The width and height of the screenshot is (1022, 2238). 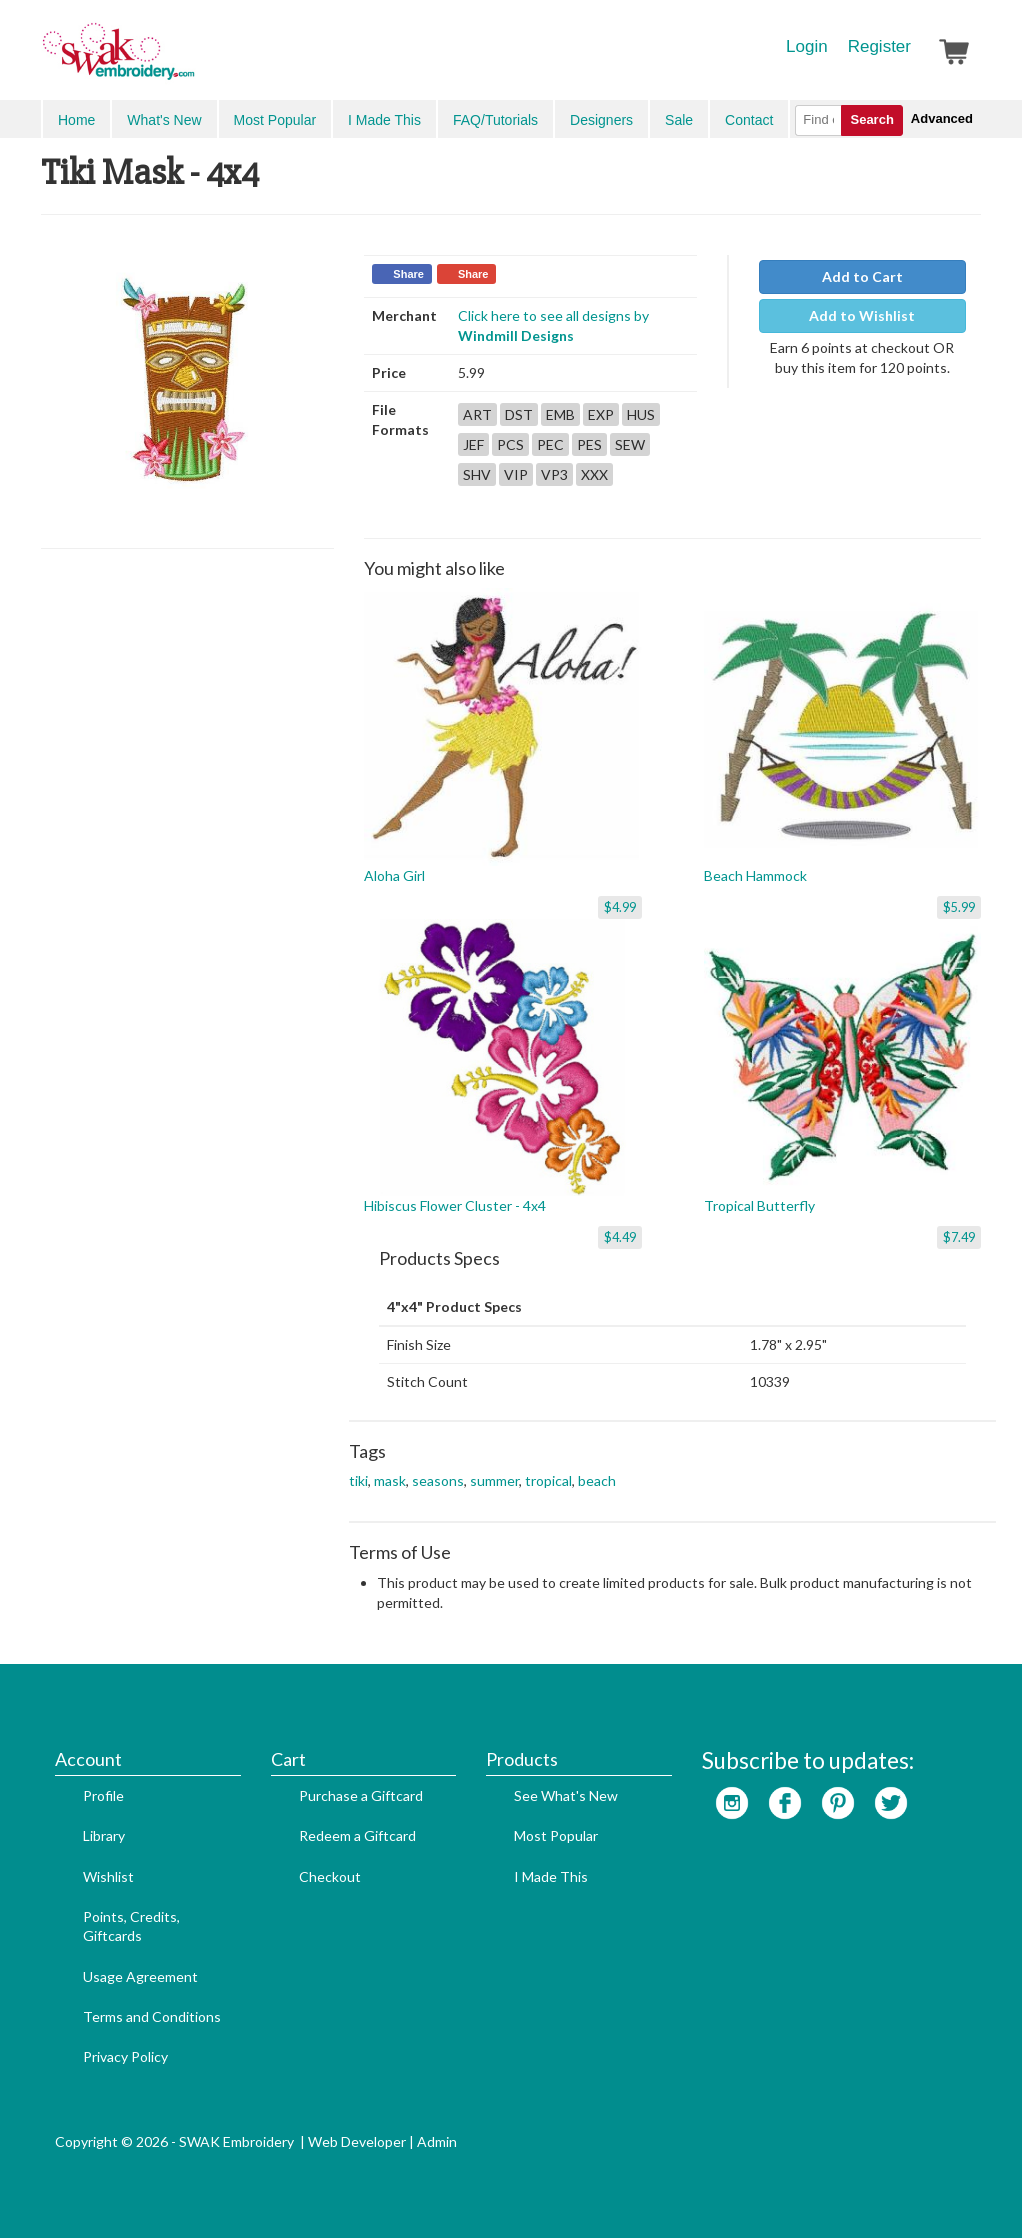 What do you see at coordinates (879, 46) in the screenshot?
I see `Register` at bounding box center [879, 46].